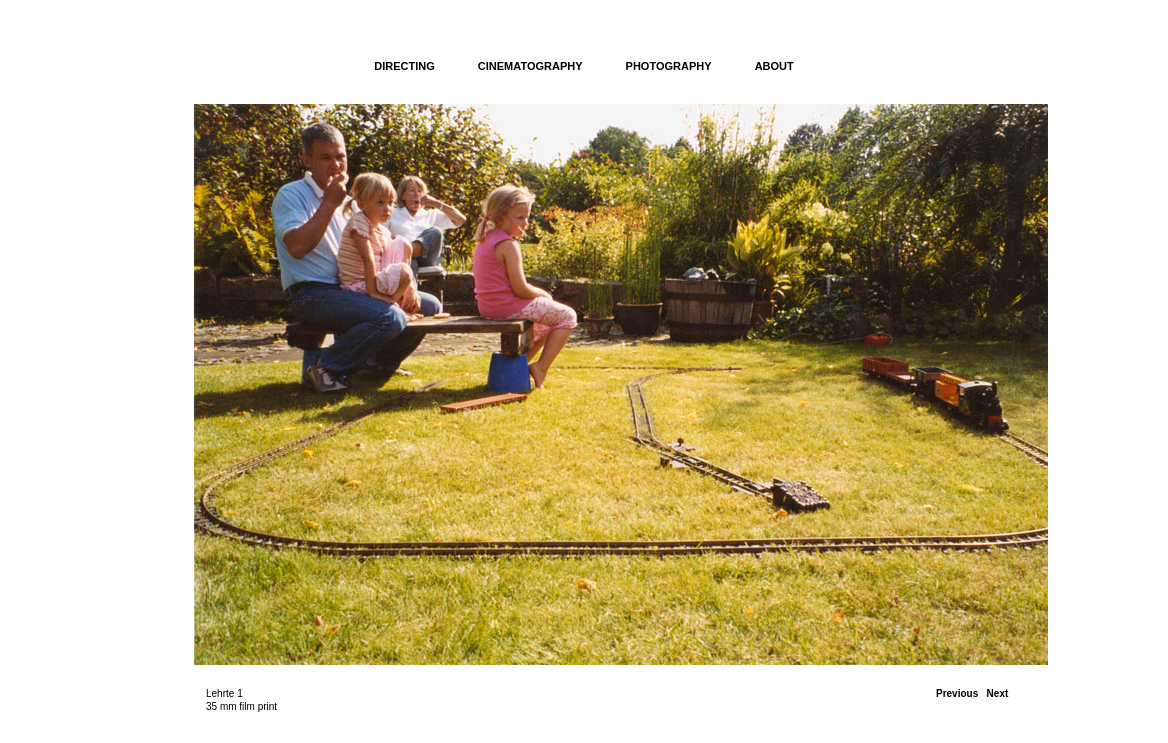 Image resolution: width=1168 pixels, height=743 pixels. I want to click on PHOTOGRAPHY, so click(669, 66).